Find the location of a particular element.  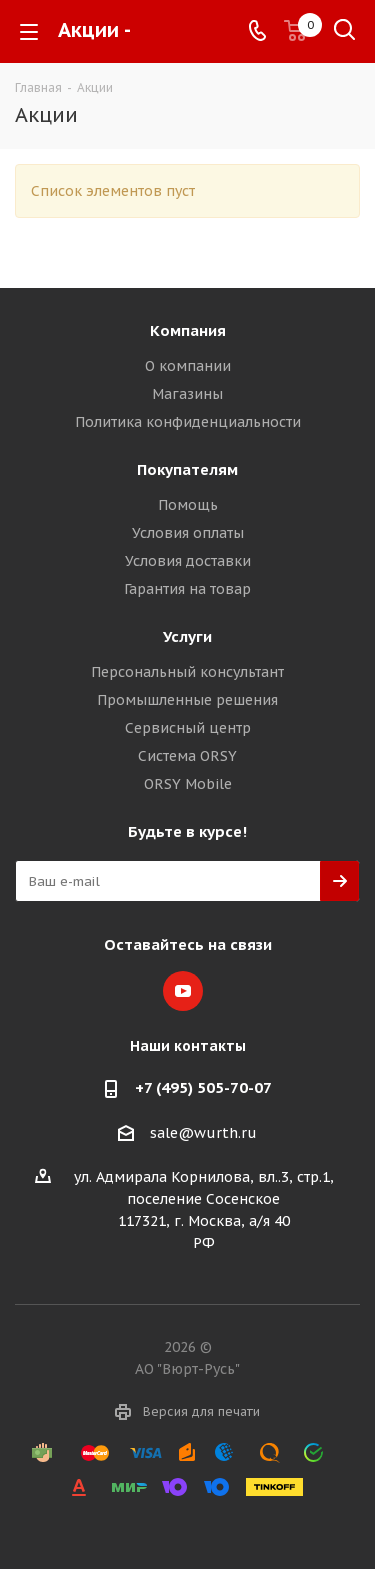

Помощь is located at coordinates (188, 505).